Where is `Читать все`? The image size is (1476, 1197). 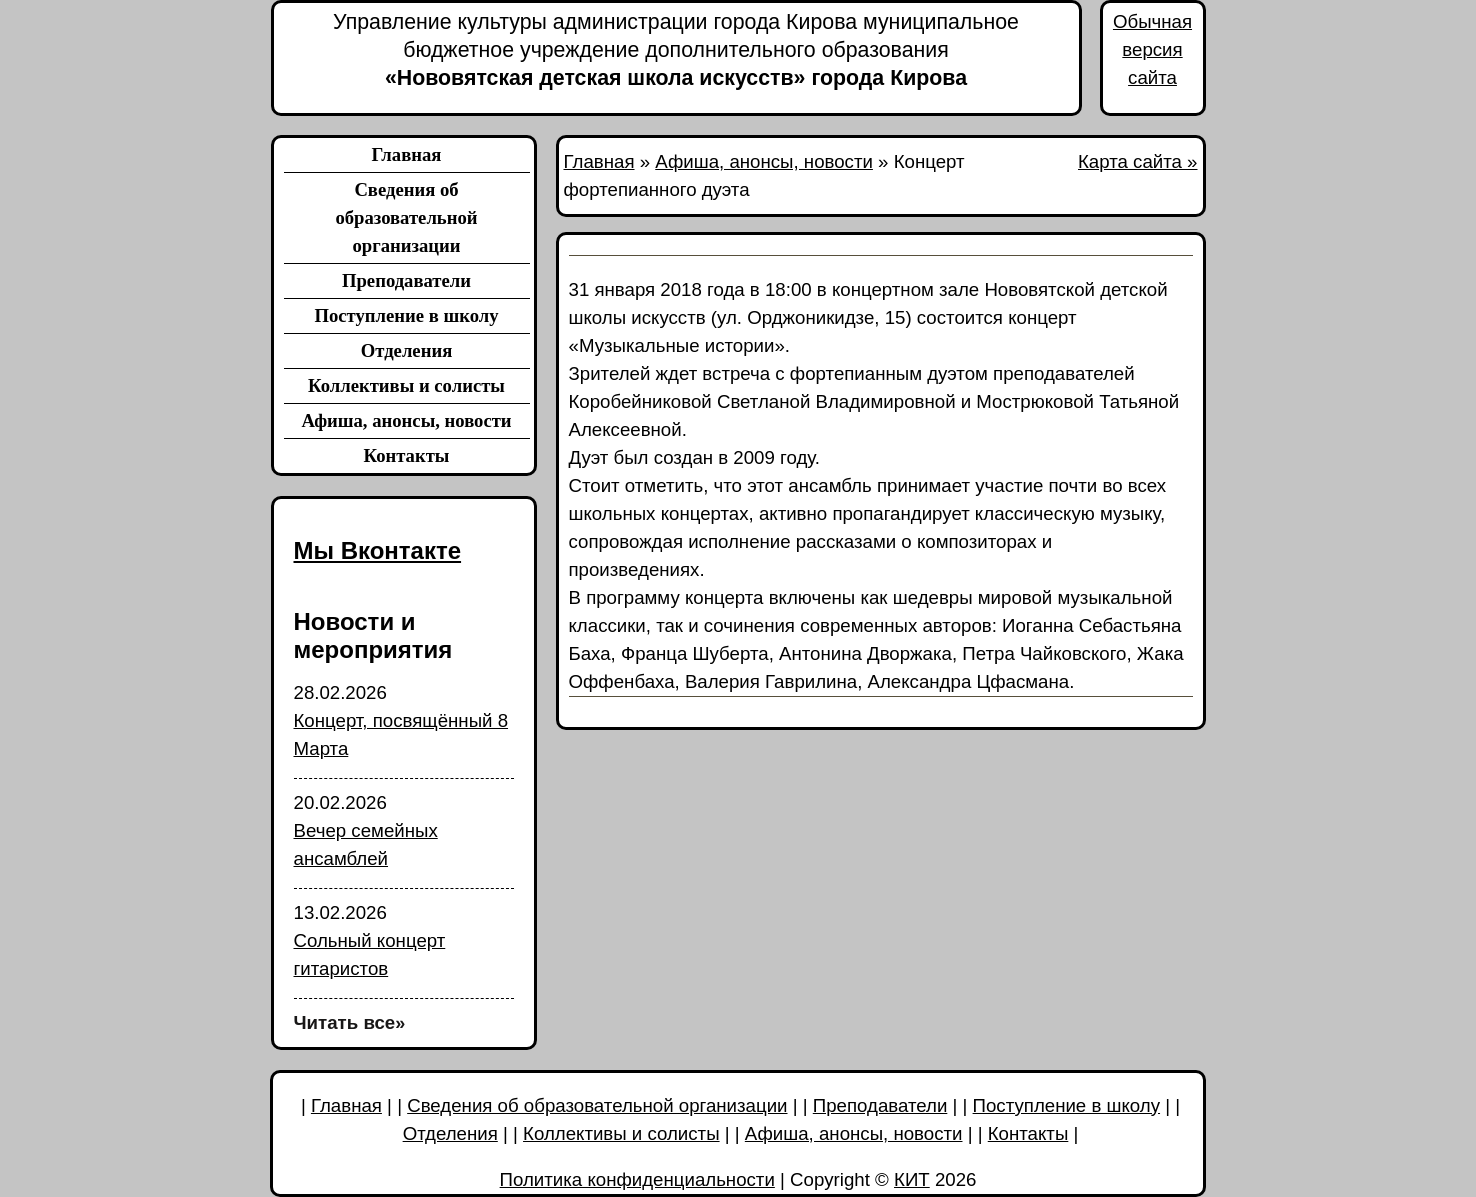
Читать все is located at coordinates (350, 1022).